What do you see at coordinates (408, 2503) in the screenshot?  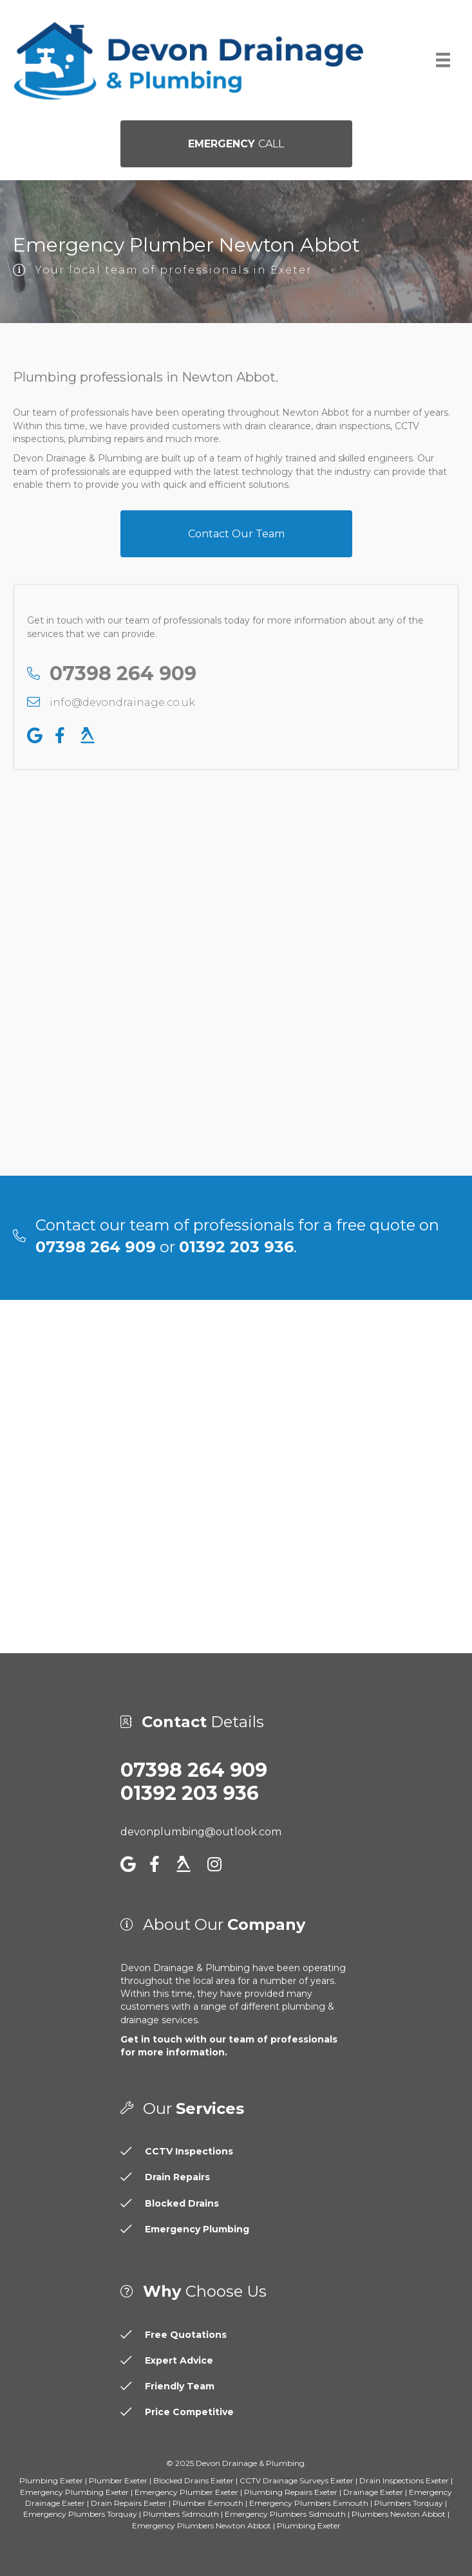 I see `Plumbers Torquay` at bounding box center [408, 2503].